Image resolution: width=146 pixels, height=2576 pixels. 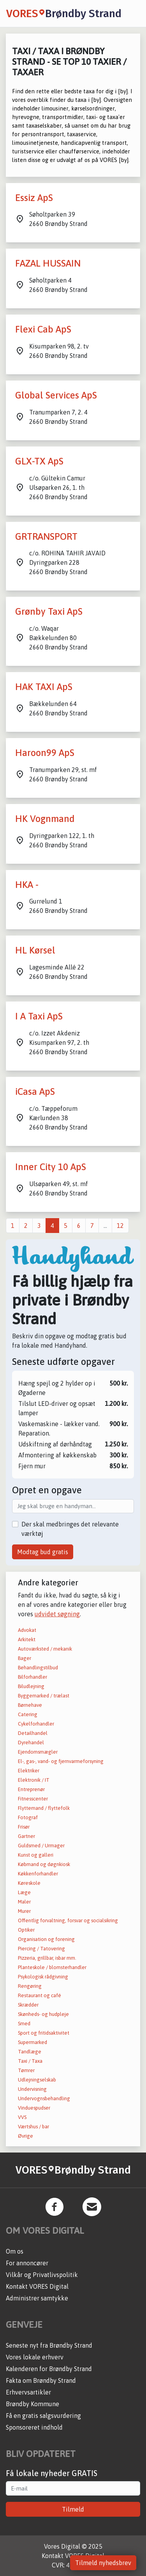 I want to click on HL Kørsel, so click(x=35, y=950).